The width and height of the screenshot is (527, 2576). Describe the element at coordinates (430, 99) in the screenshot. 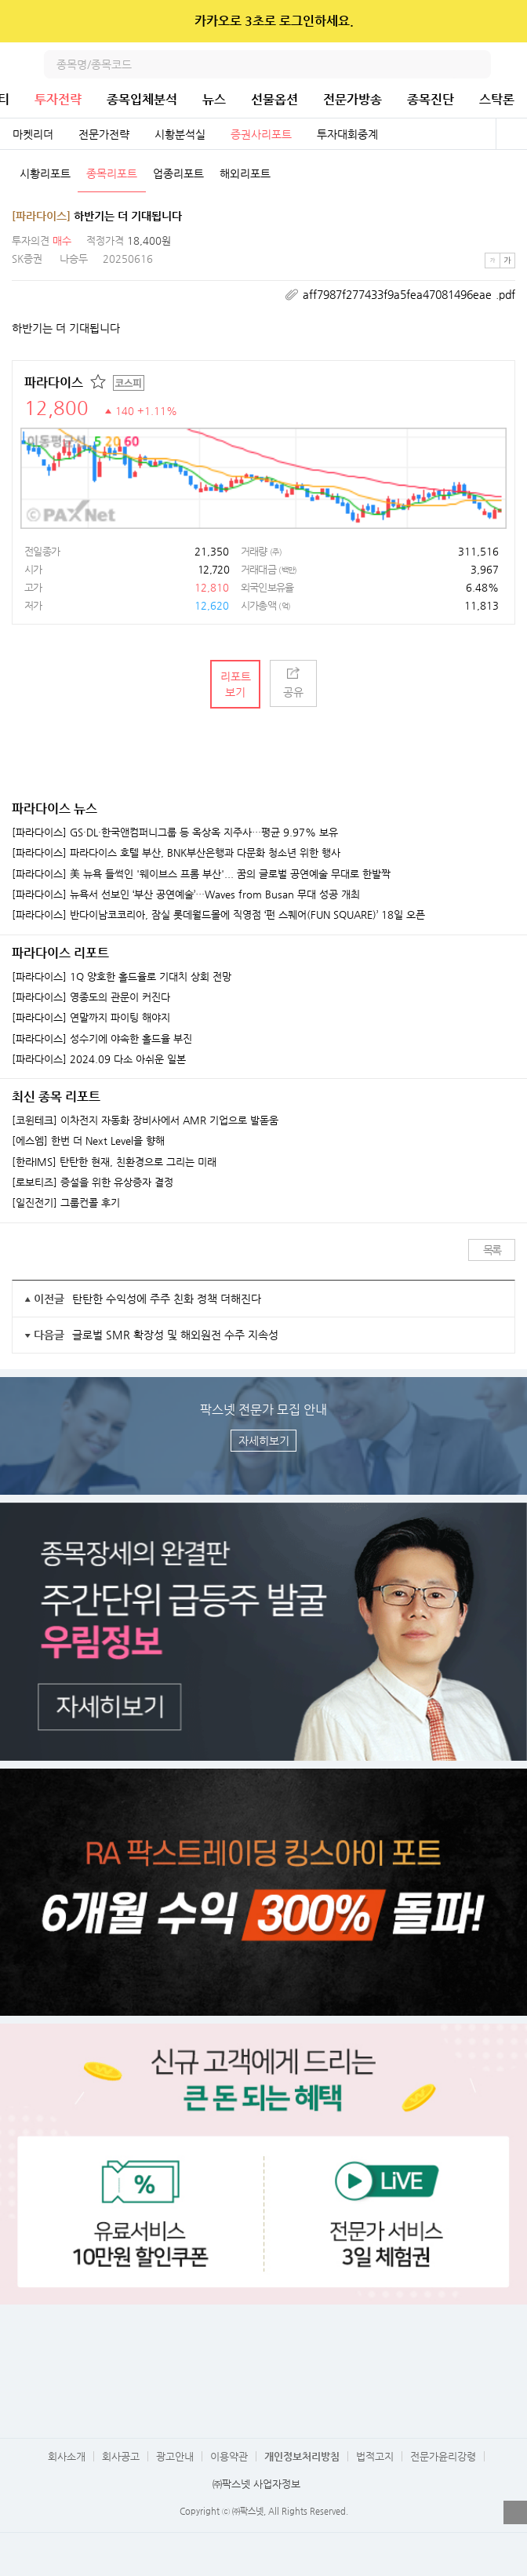

I see `종목진단` at that location.